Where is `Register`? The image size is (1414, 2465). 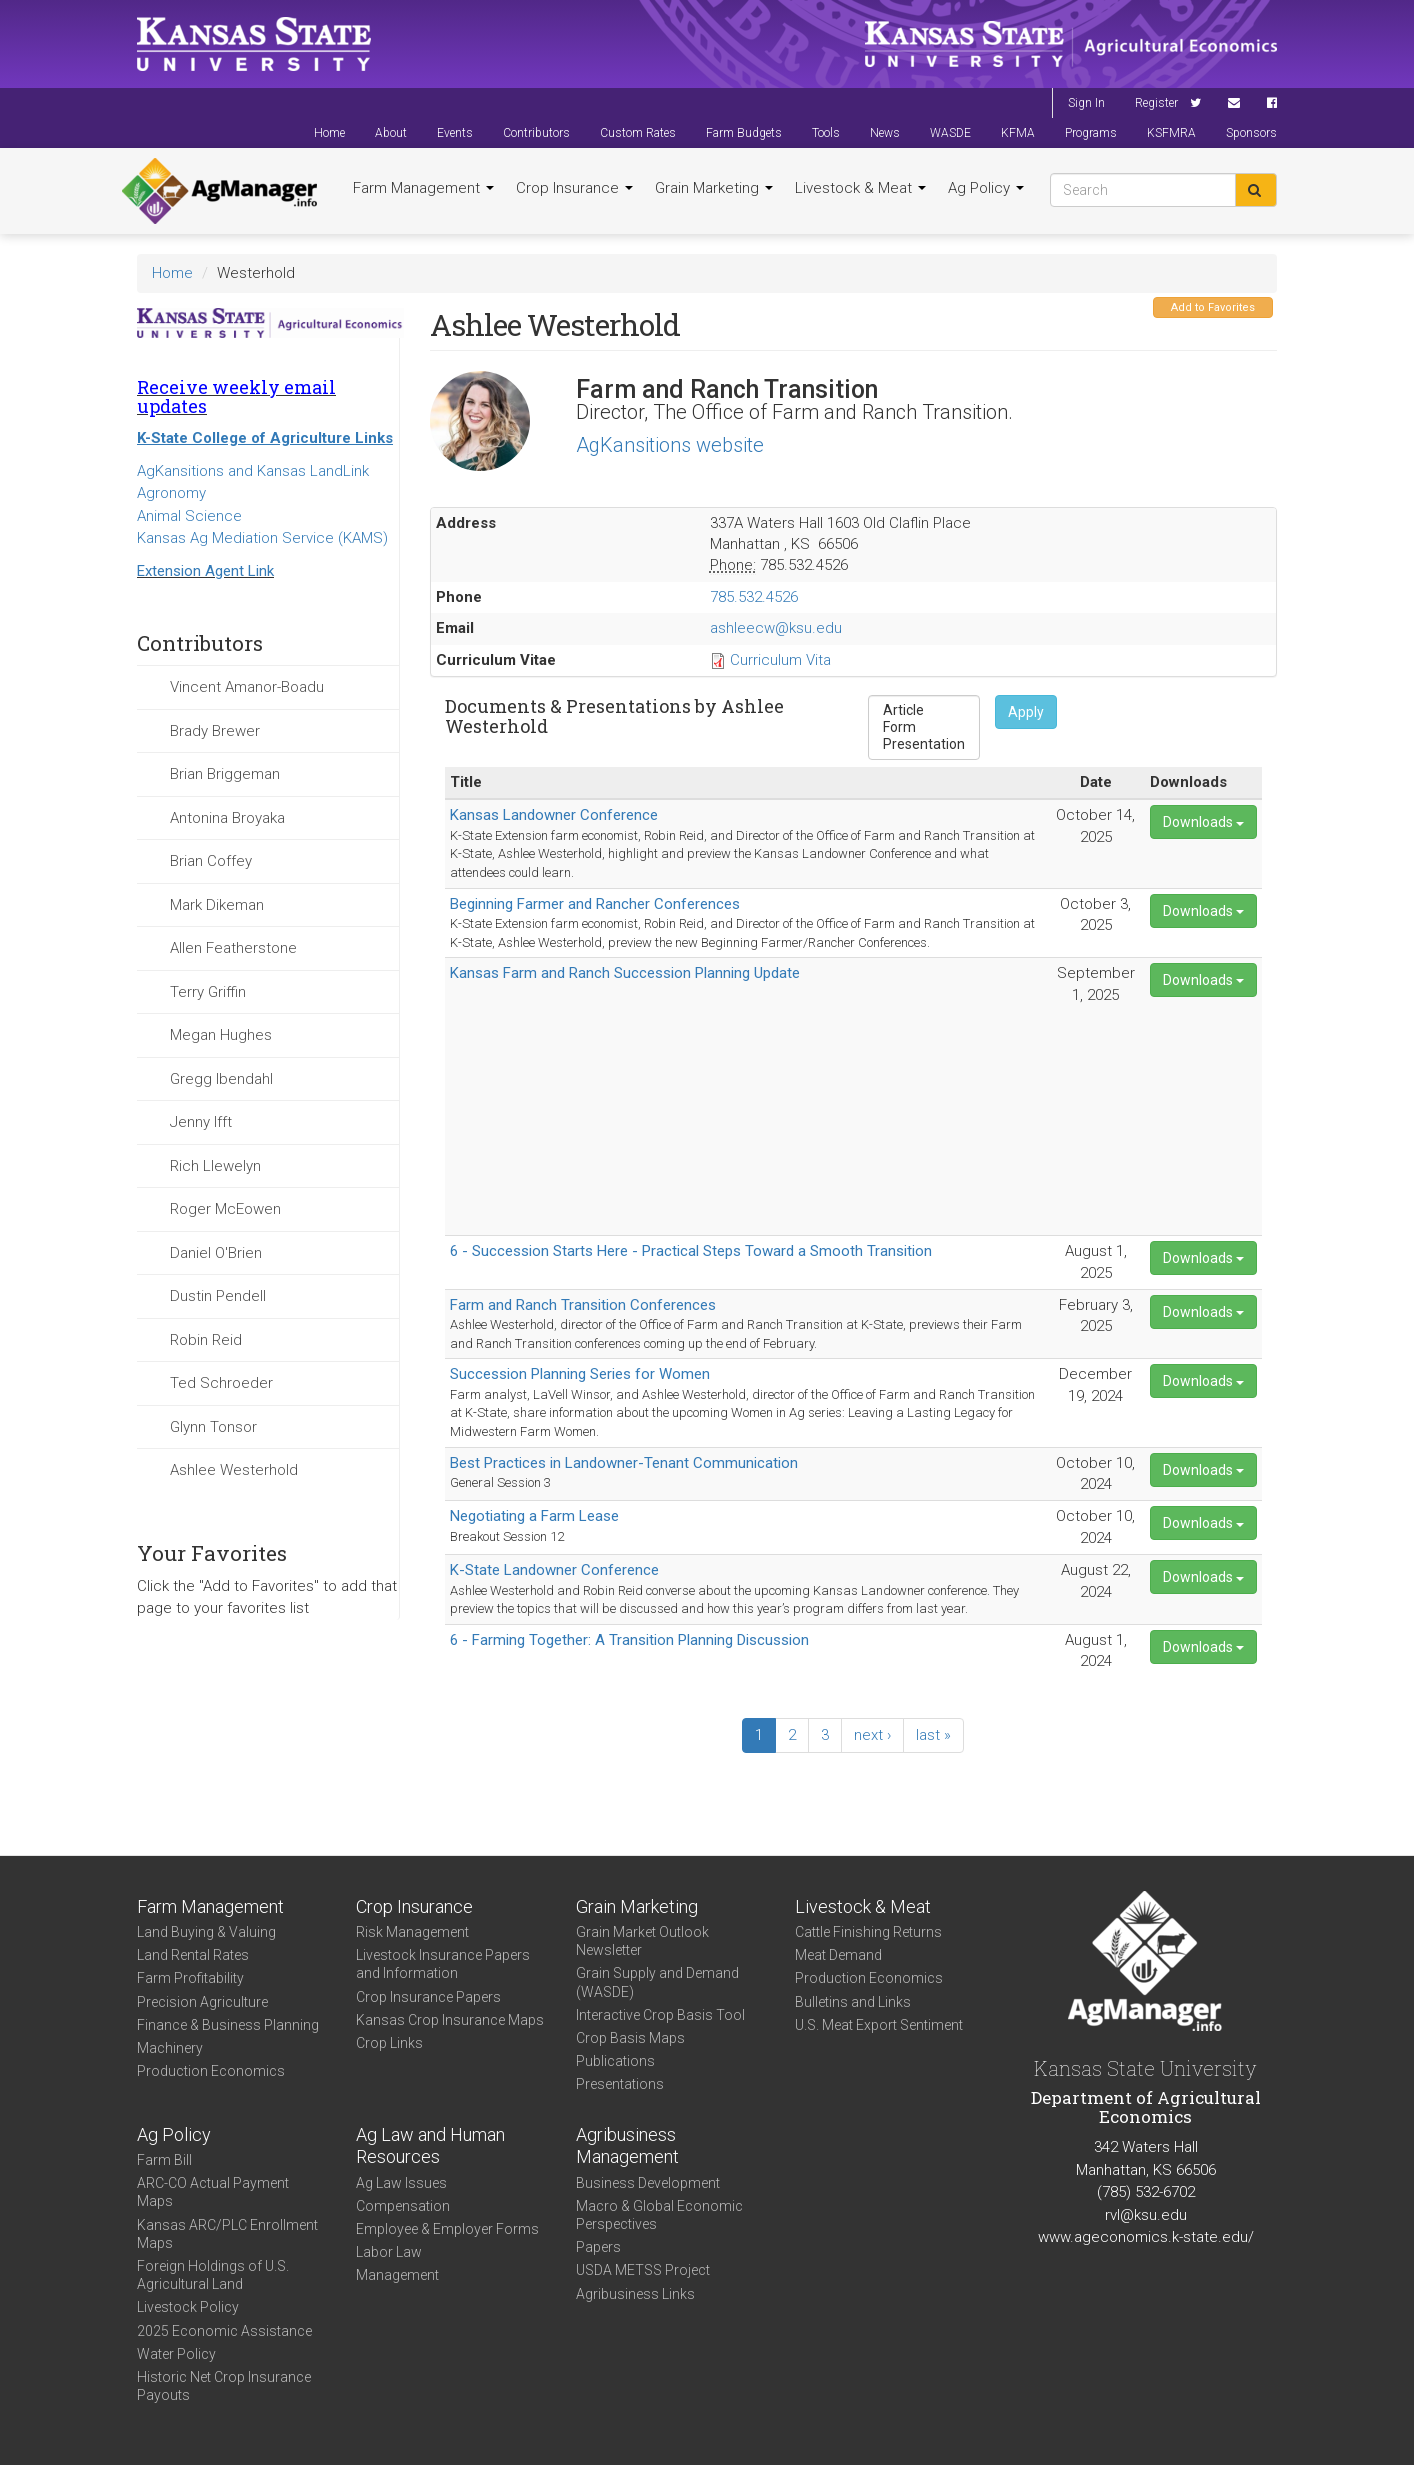
Register is located at coordinates (1156, 103).